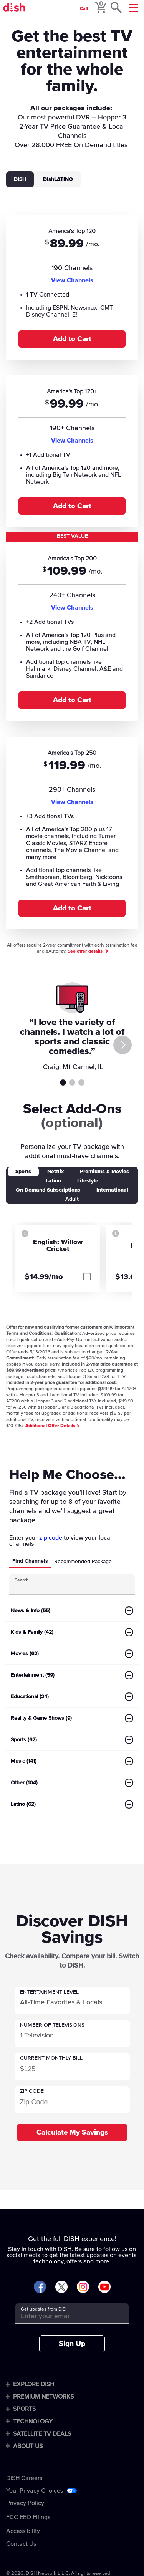 The height and width of the screenshot is (2576, 144). Describe the element at coordinates (52, 1426) in the screenshot. I see `Additional Offer Details` at that location.